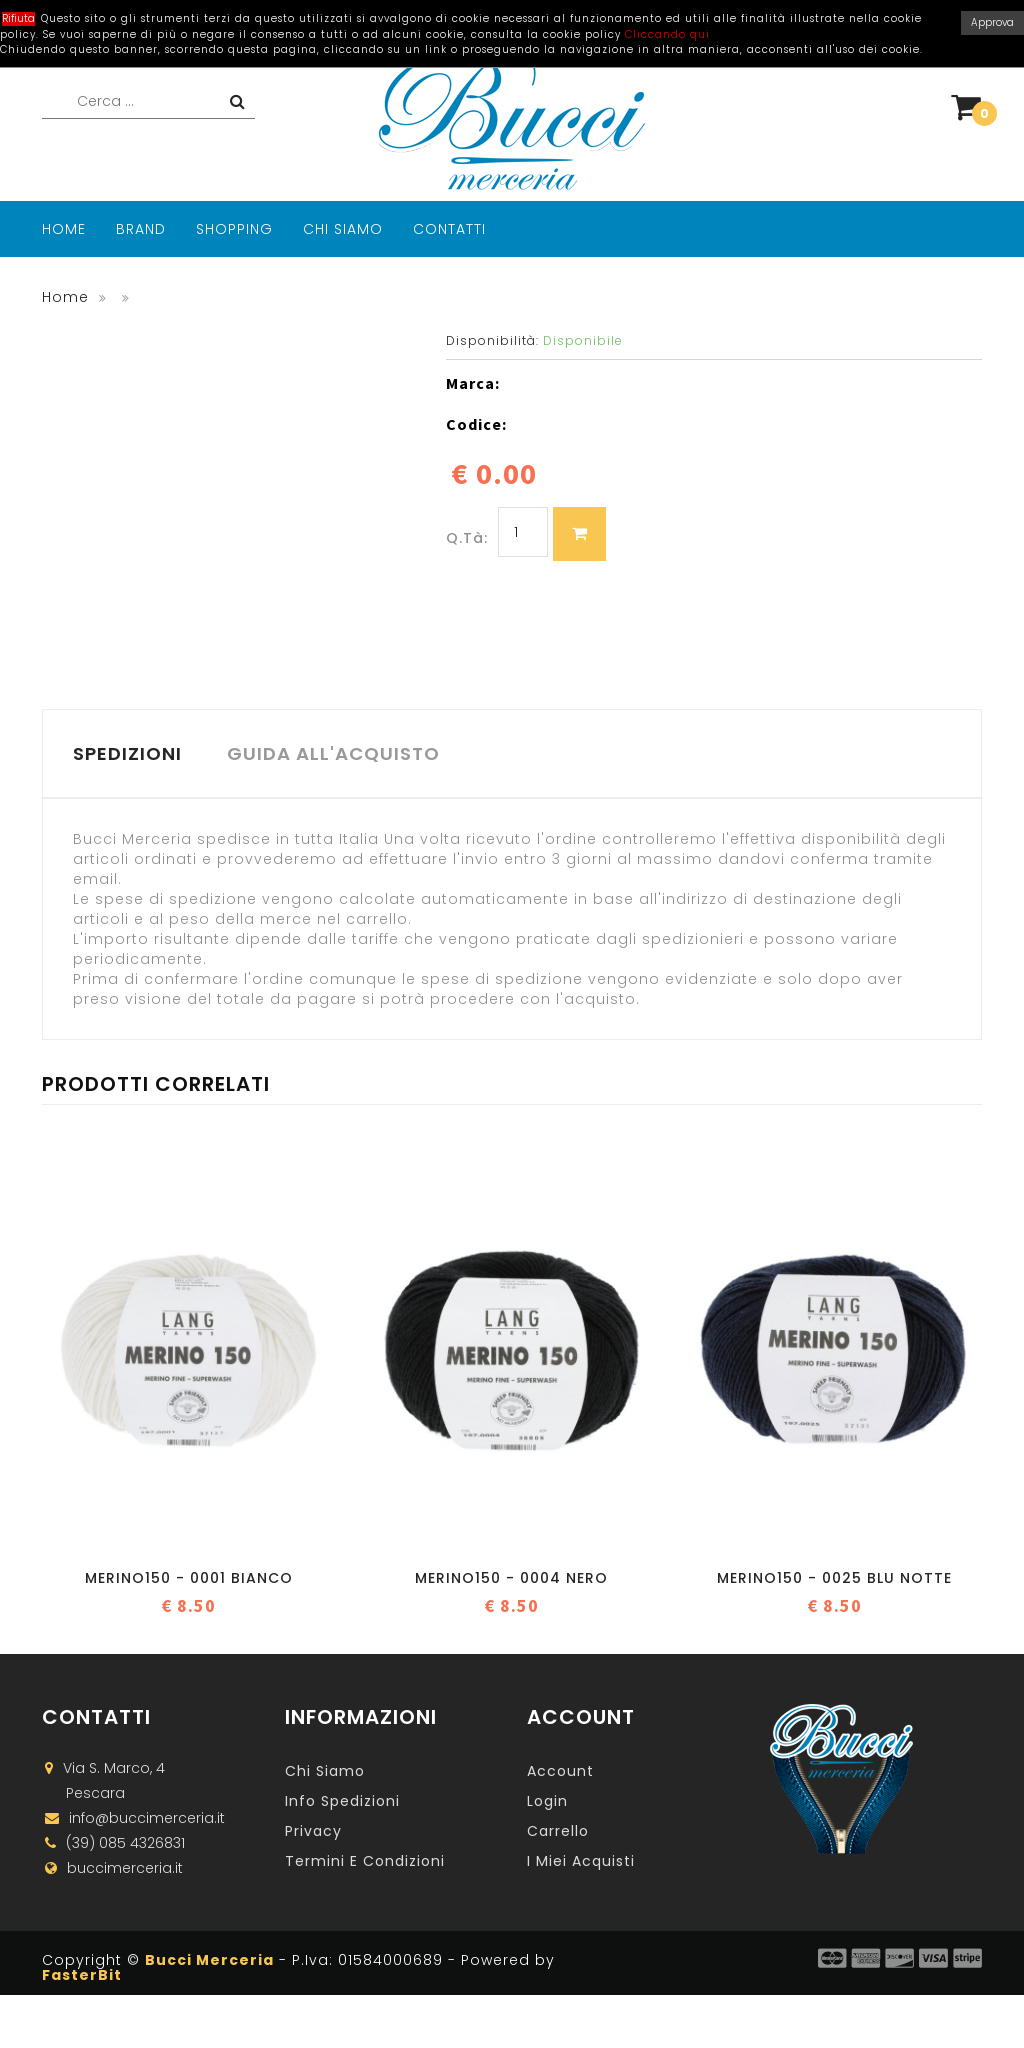  I want to click on SPEDIZIONI [tab], so click(128, 754).